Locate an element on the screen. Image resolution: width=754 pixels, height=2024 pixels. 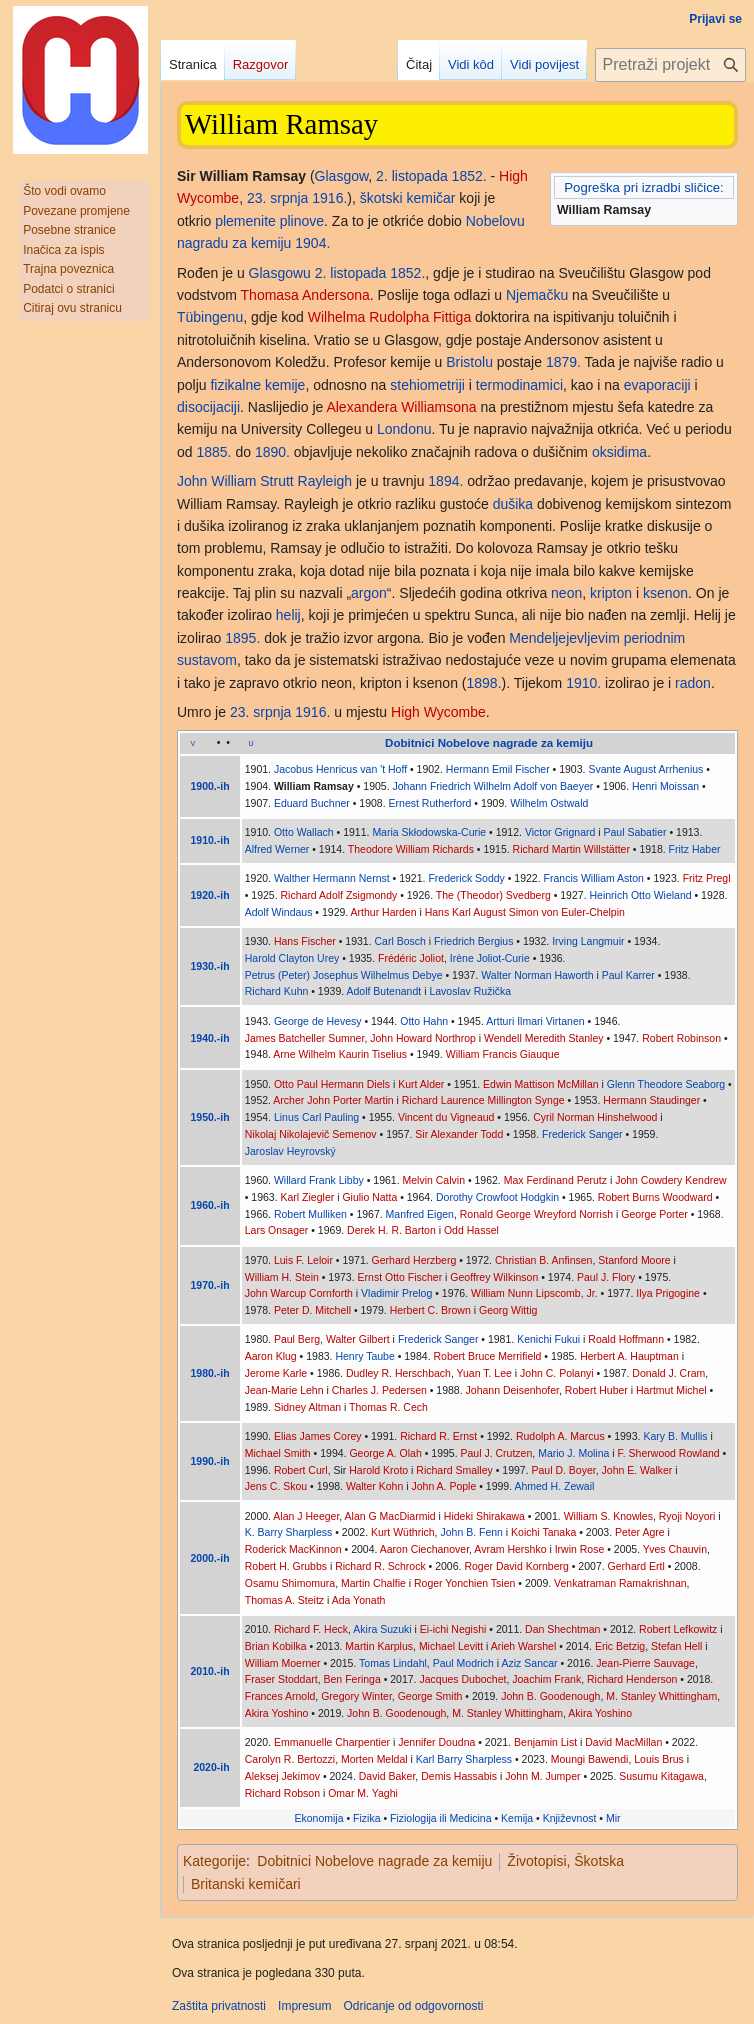
John Warcup Cornforth is located at coordinates (299, 1293).